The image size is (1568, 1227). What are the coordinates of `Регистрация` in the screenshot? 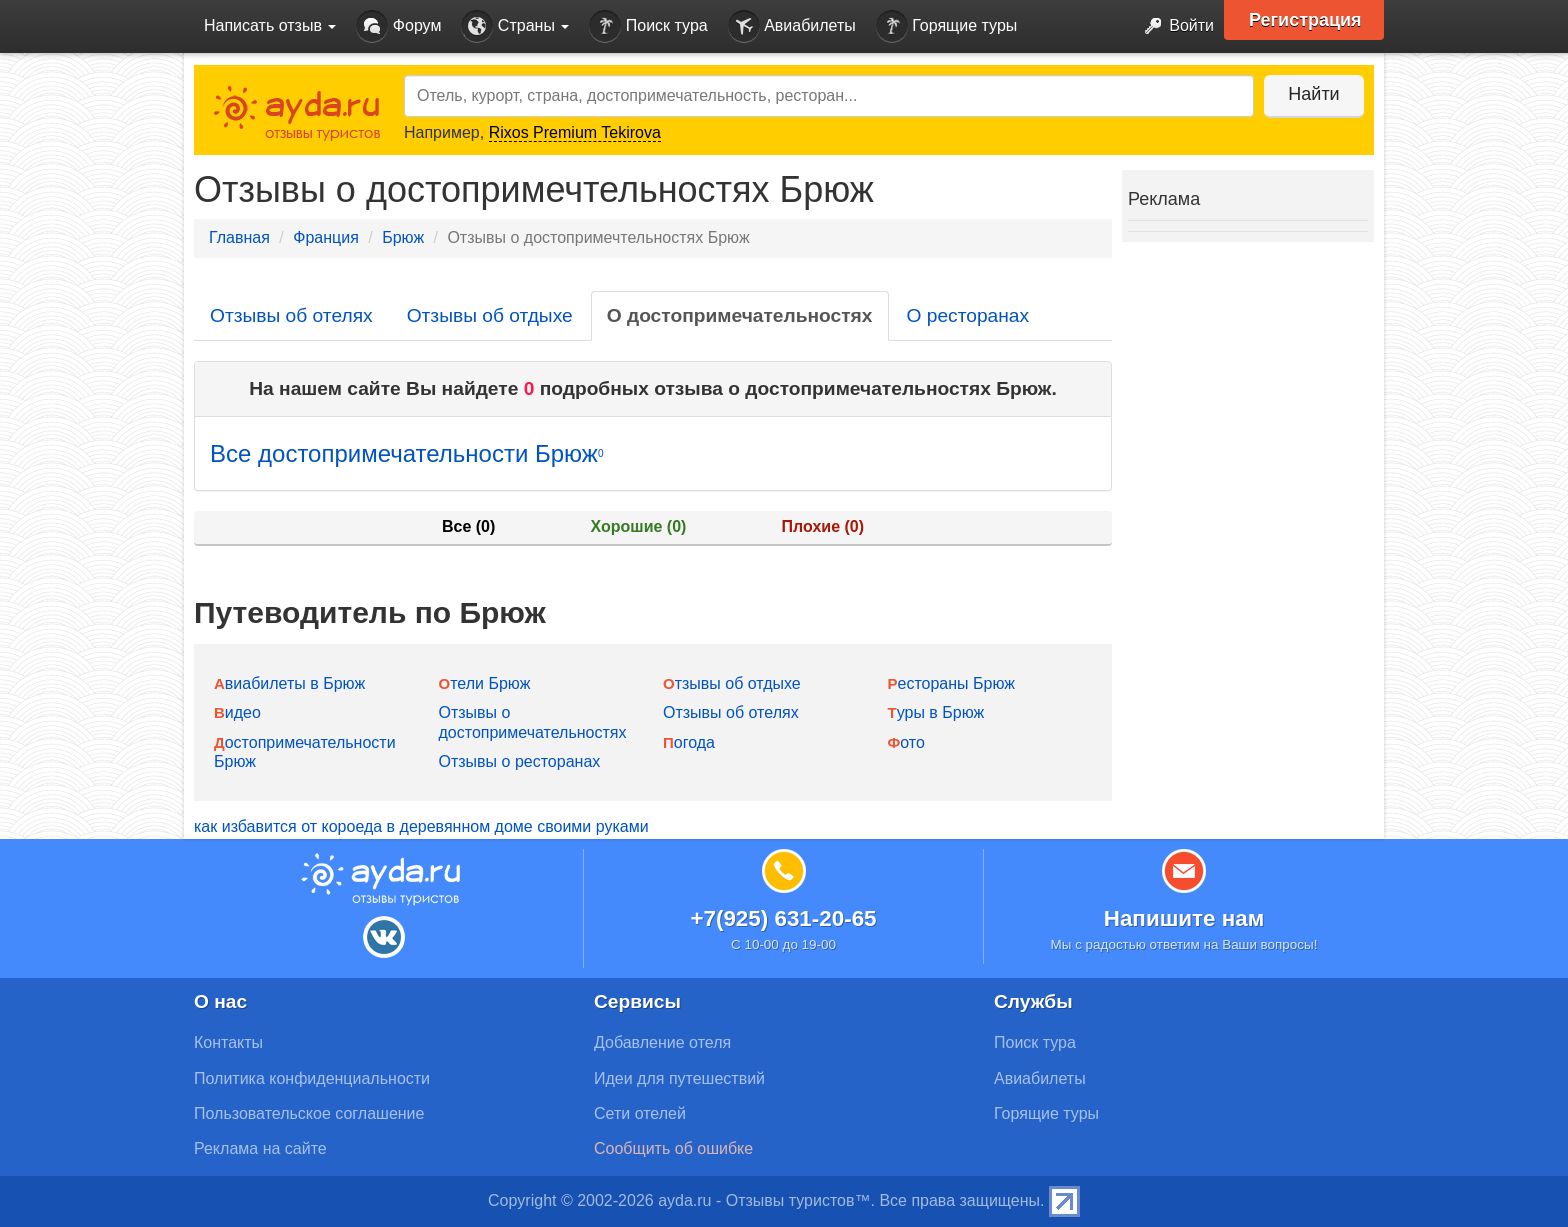 It's located at (1305, 20).